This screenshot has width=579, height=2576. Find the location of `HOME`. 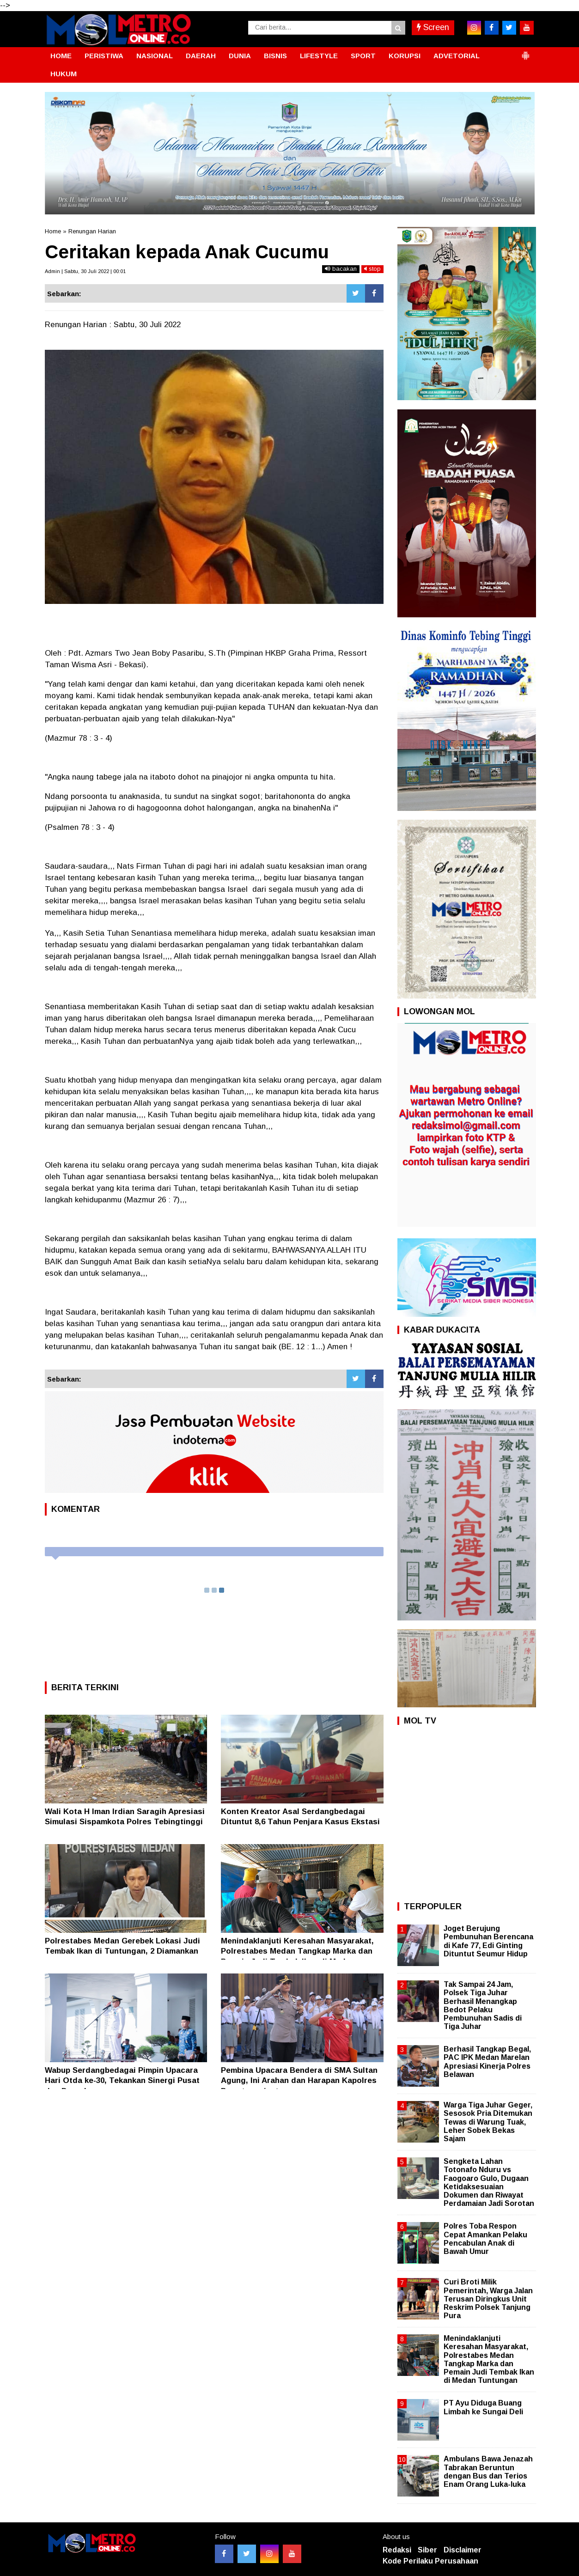

HOME is located at coordinates (61, 56).